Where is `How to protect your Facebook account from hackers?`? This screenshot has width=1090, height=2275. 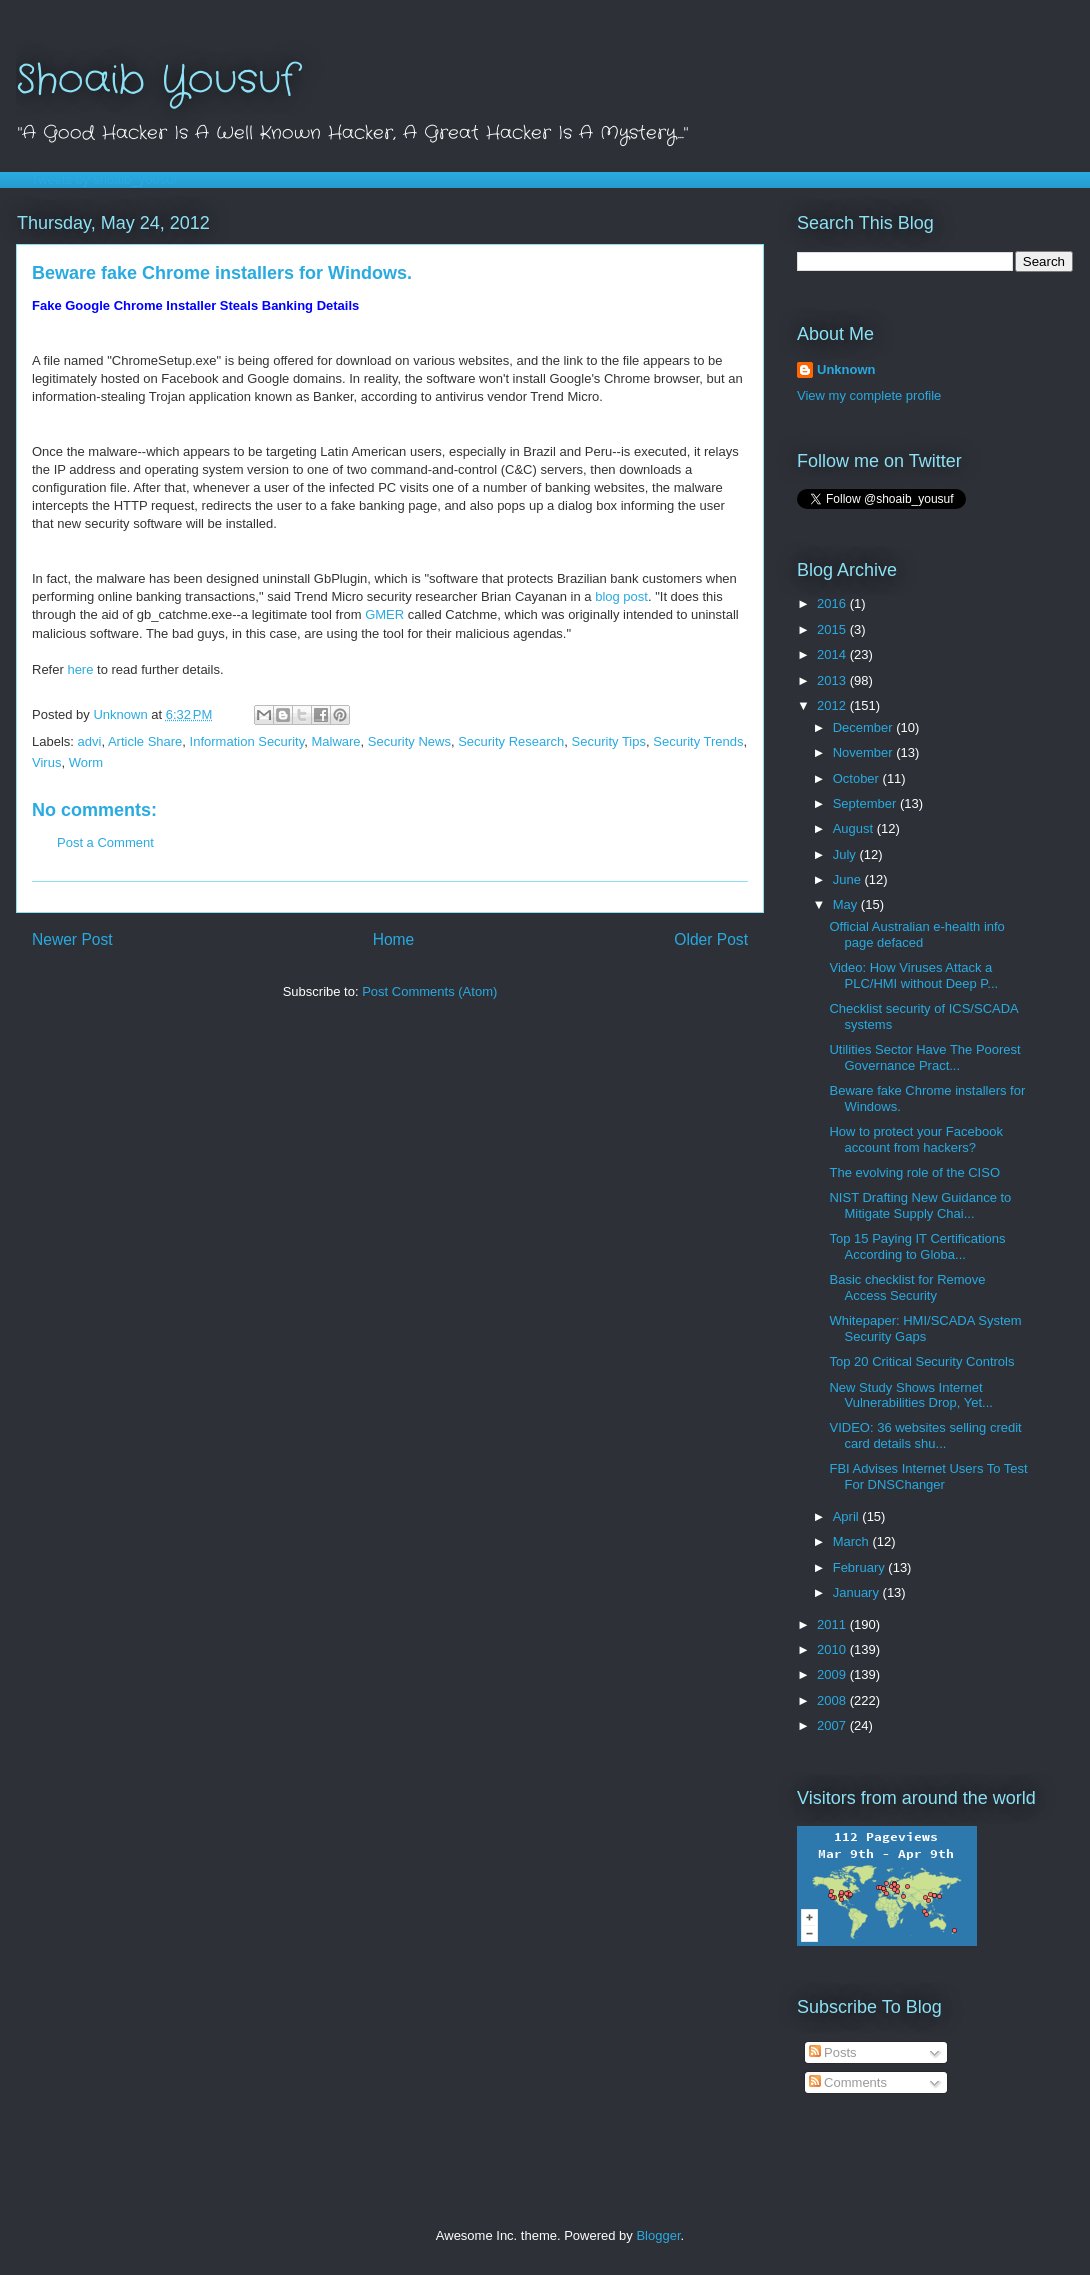 How to protect your Facebook account from hackers? is located at coordinates (915, 1139).